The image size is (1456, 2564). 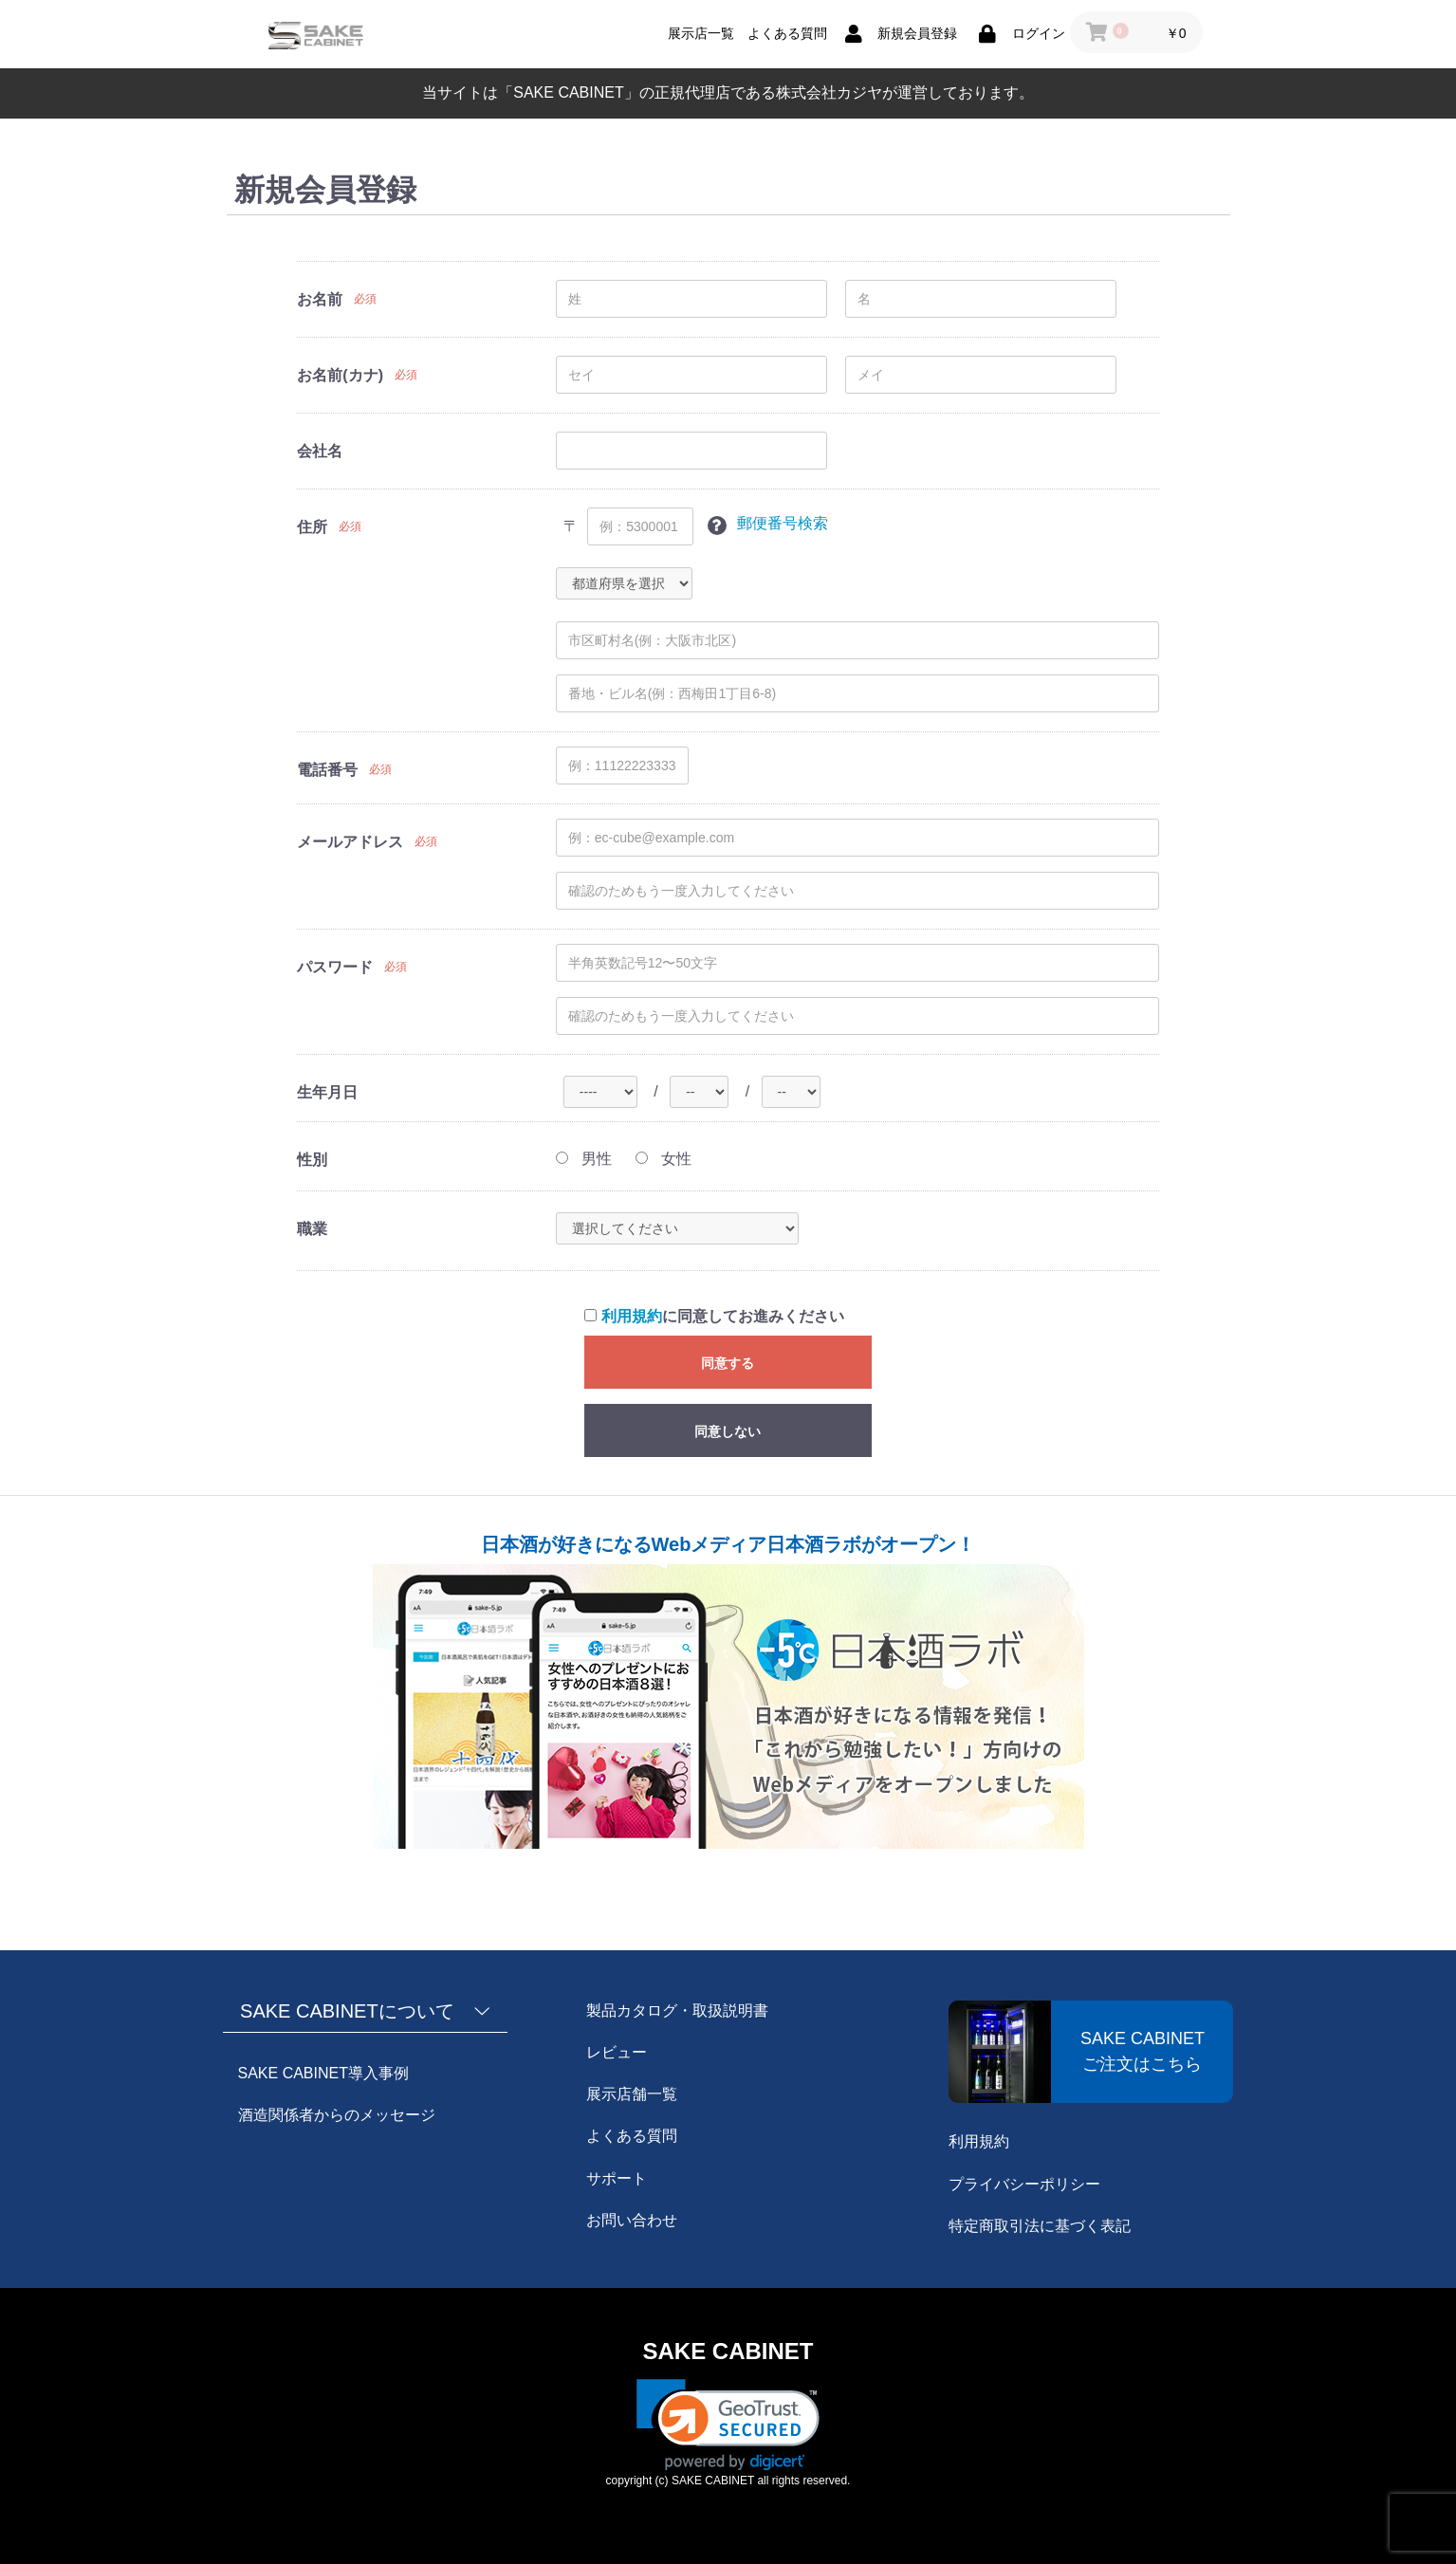 What do you see at coordinates (1040, 2226) in the screenshot?
I see `特定商取引法に基づく表記` at bounding box center [1040, 2226].